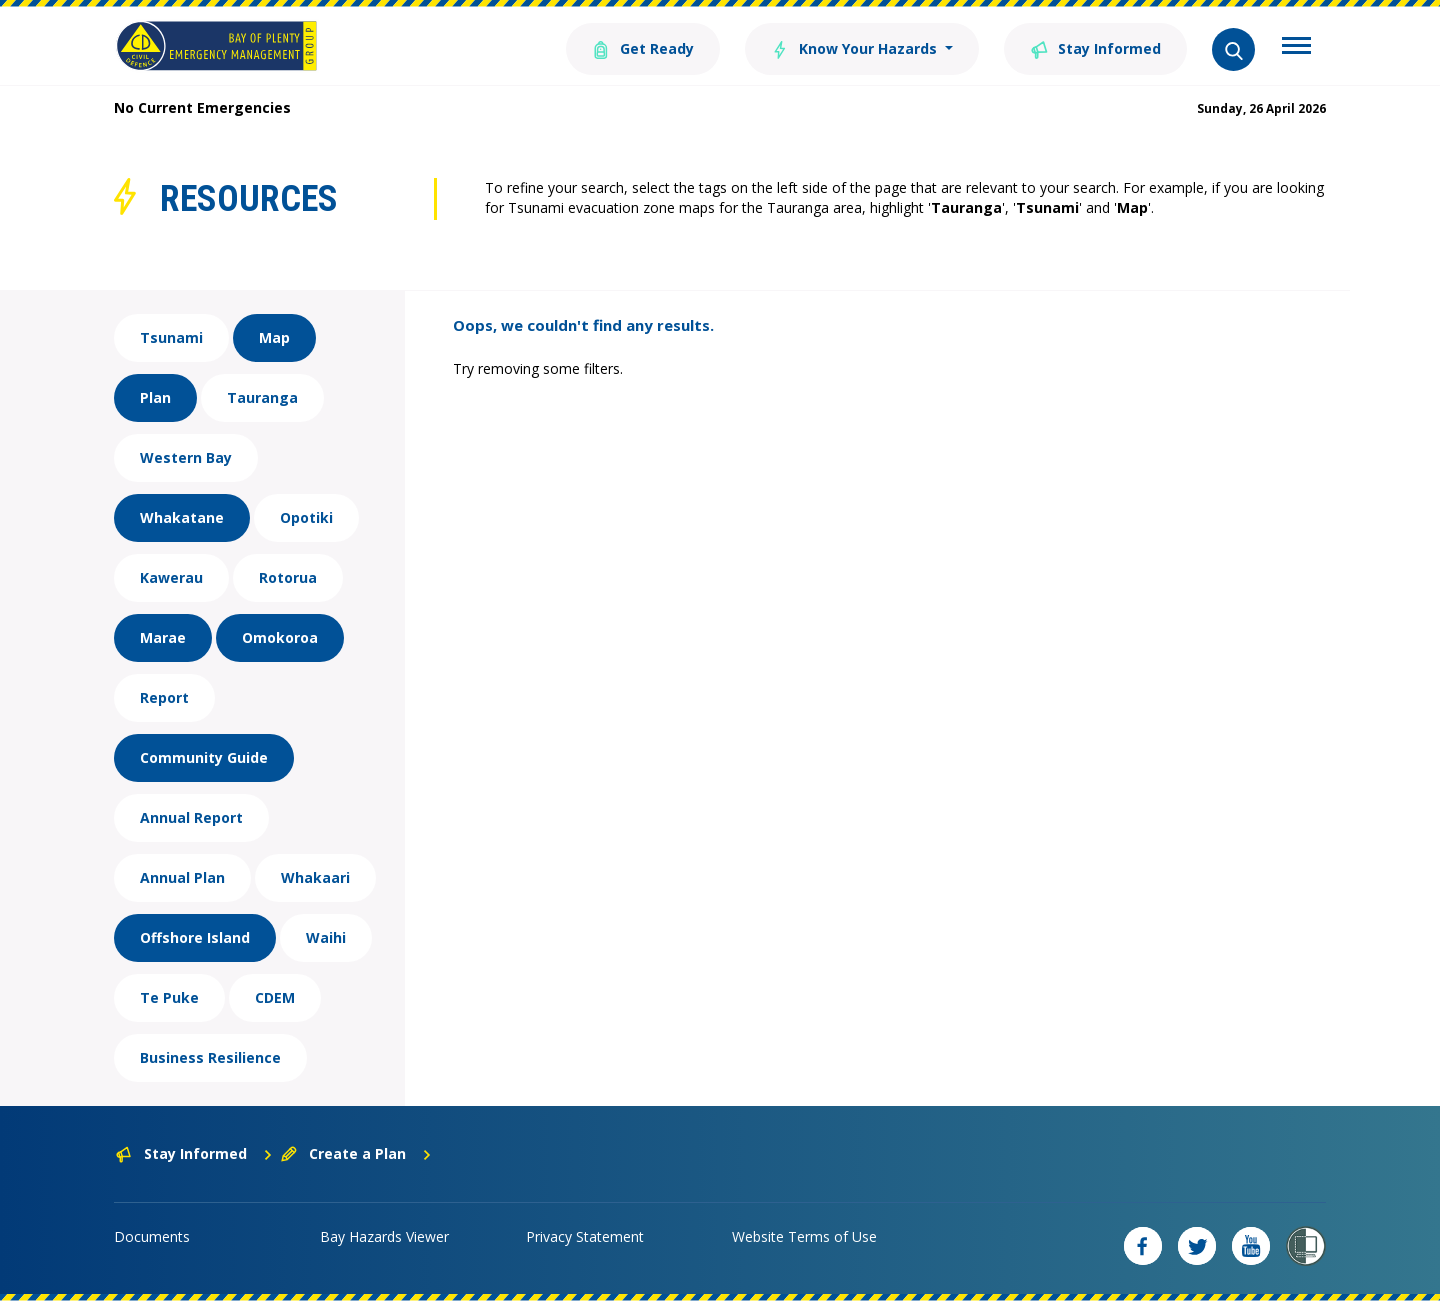 This screenshot has width=1440, height=1301. I want to click on Western Bay, so click(186, 457).